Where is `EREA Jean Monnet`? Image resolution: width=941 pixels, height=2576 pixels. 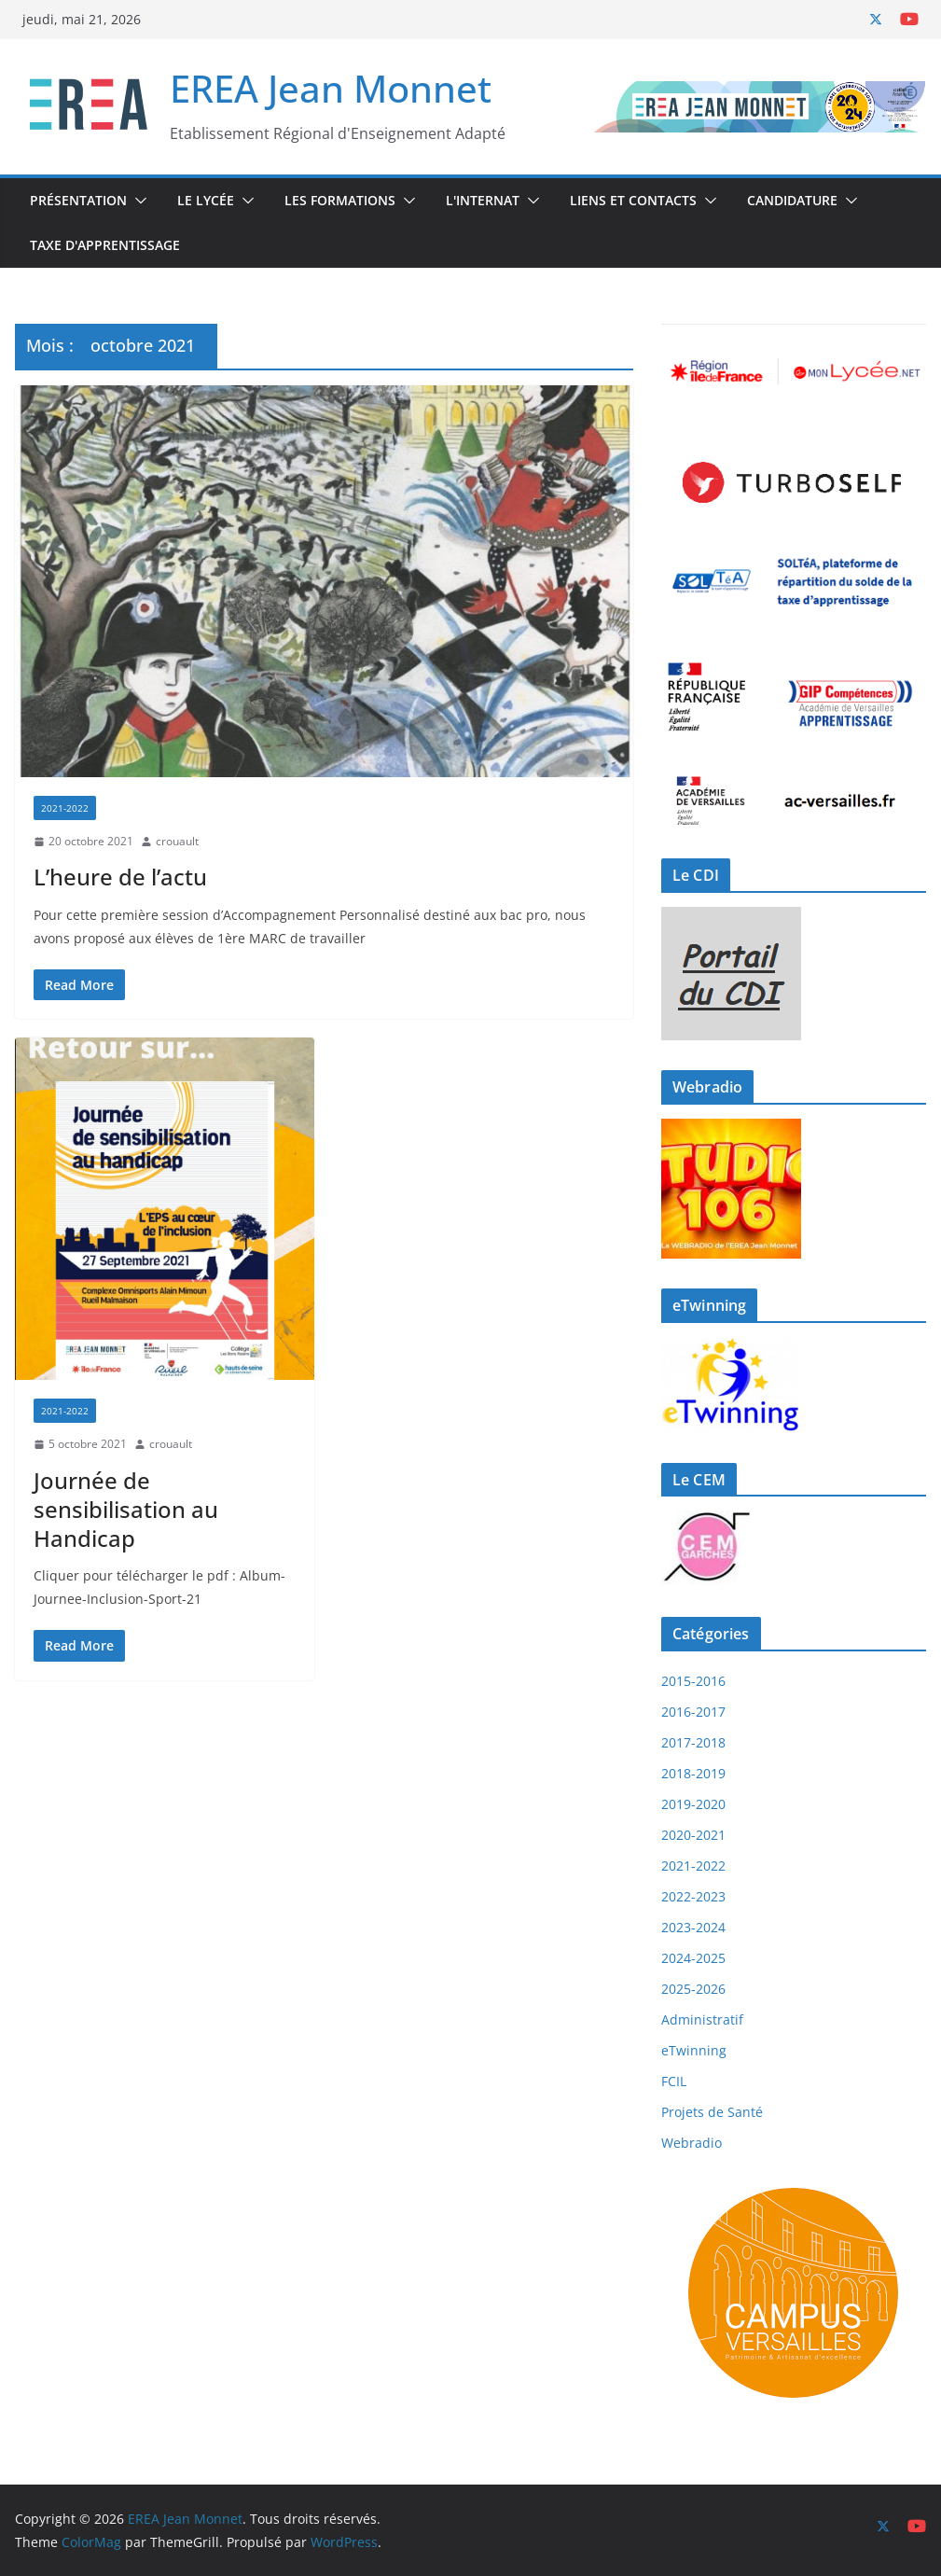
EREA Jean Monnet is located at coordinates (330, 88).